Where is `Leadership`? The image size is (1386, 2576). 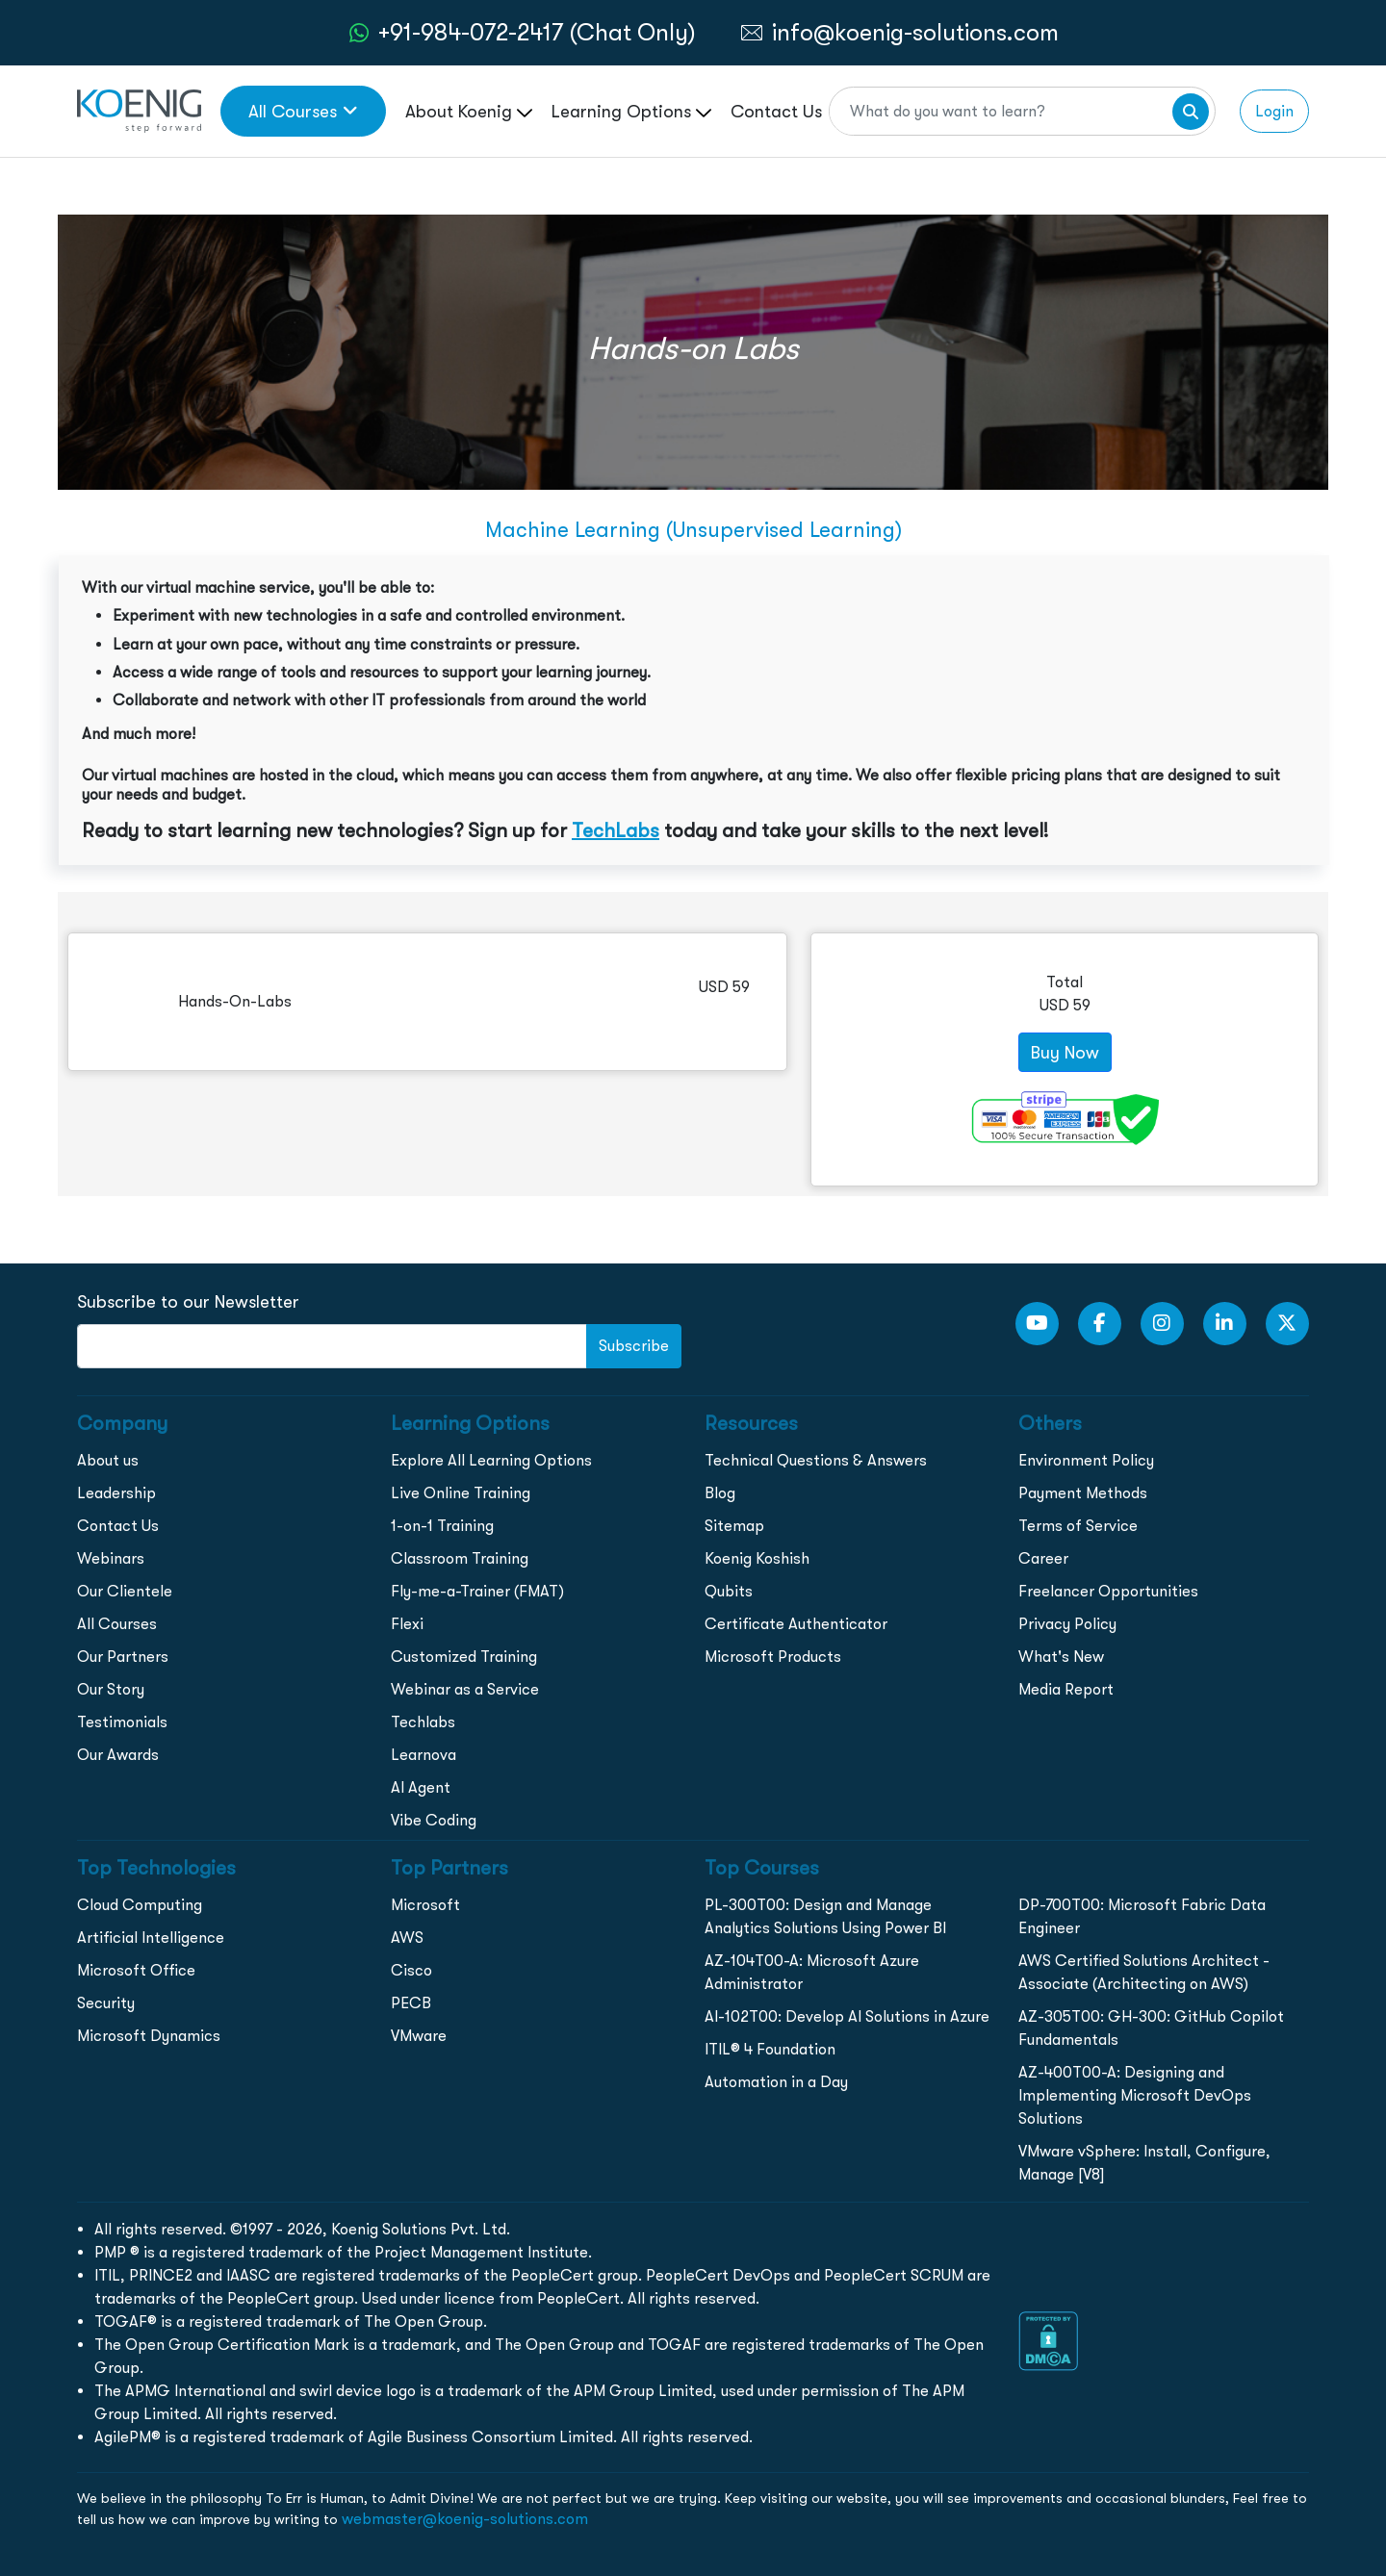
Leadership is located at coordinates (116, 1493).